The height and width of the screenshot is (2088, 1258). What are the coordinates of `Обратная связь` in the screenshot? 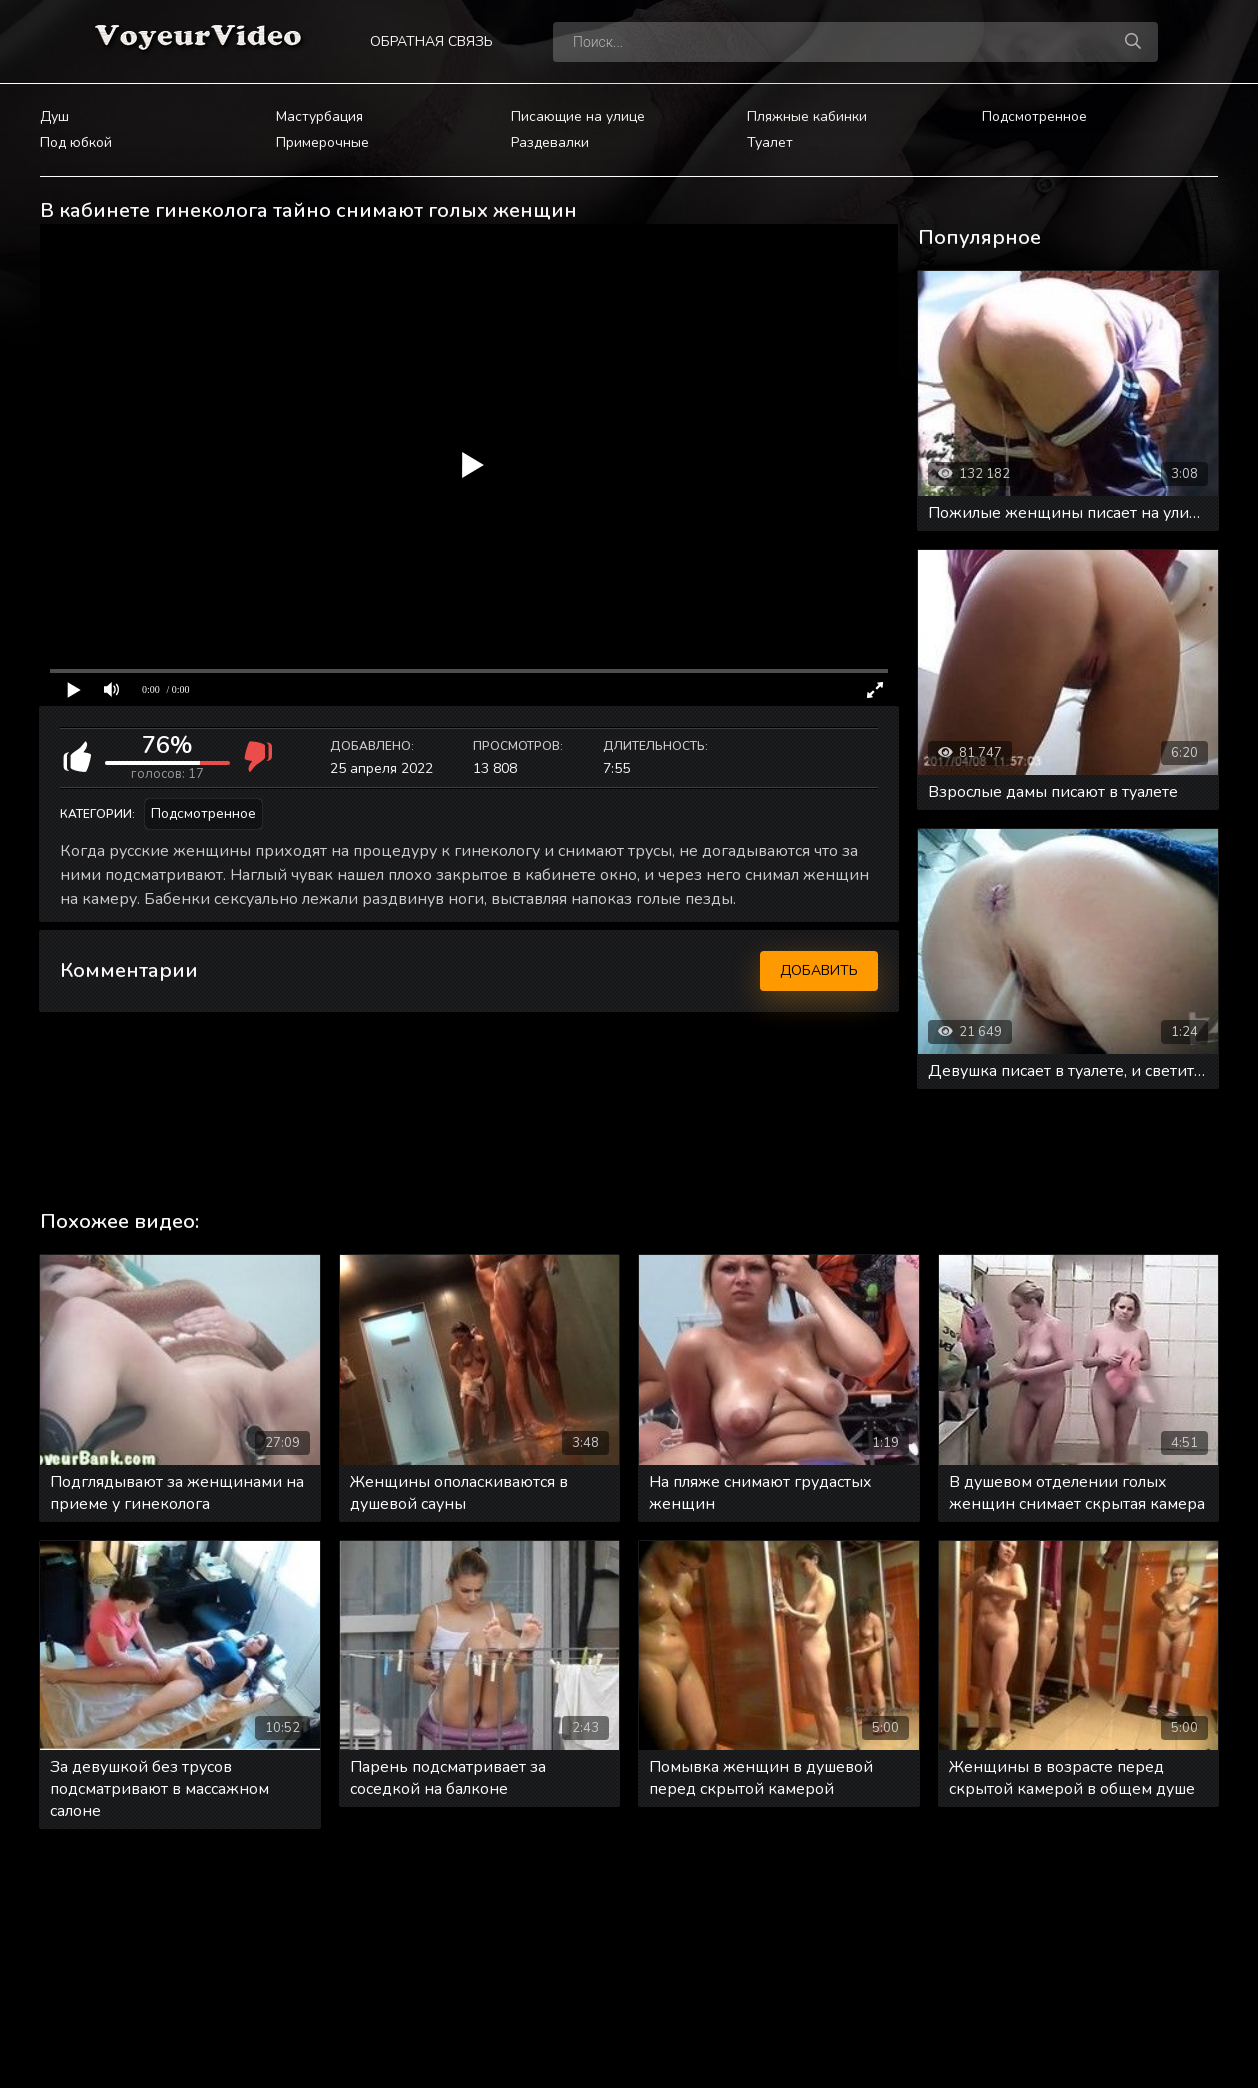 It's located at (431, 41).